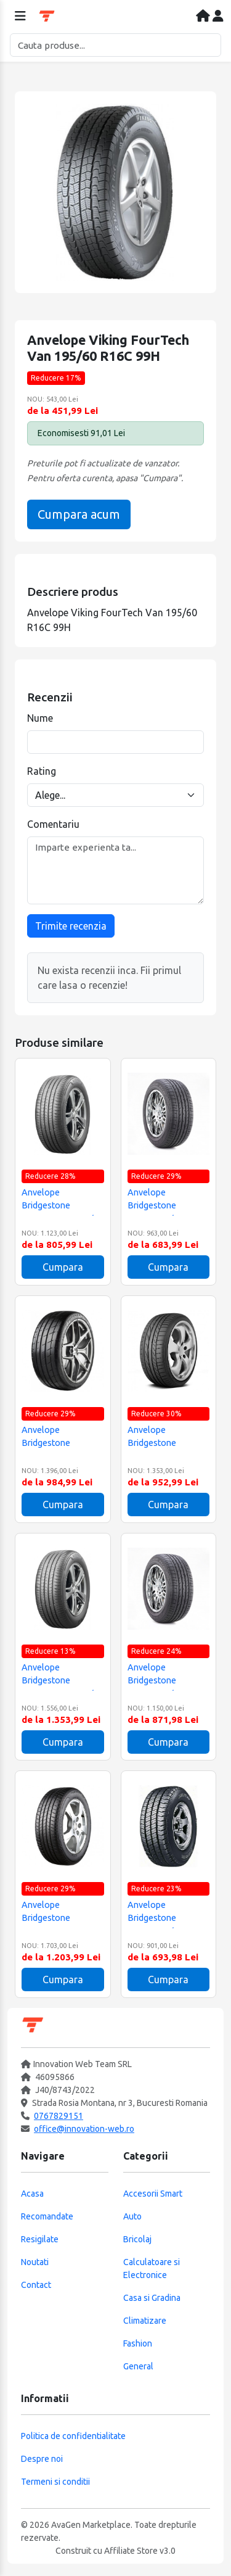 The height and width of the screenshot is (2576, 231). What do you see at coordinates (42, 2459) in the screenshot?
I see `Despre noi` at bounding box center [42, 2459].